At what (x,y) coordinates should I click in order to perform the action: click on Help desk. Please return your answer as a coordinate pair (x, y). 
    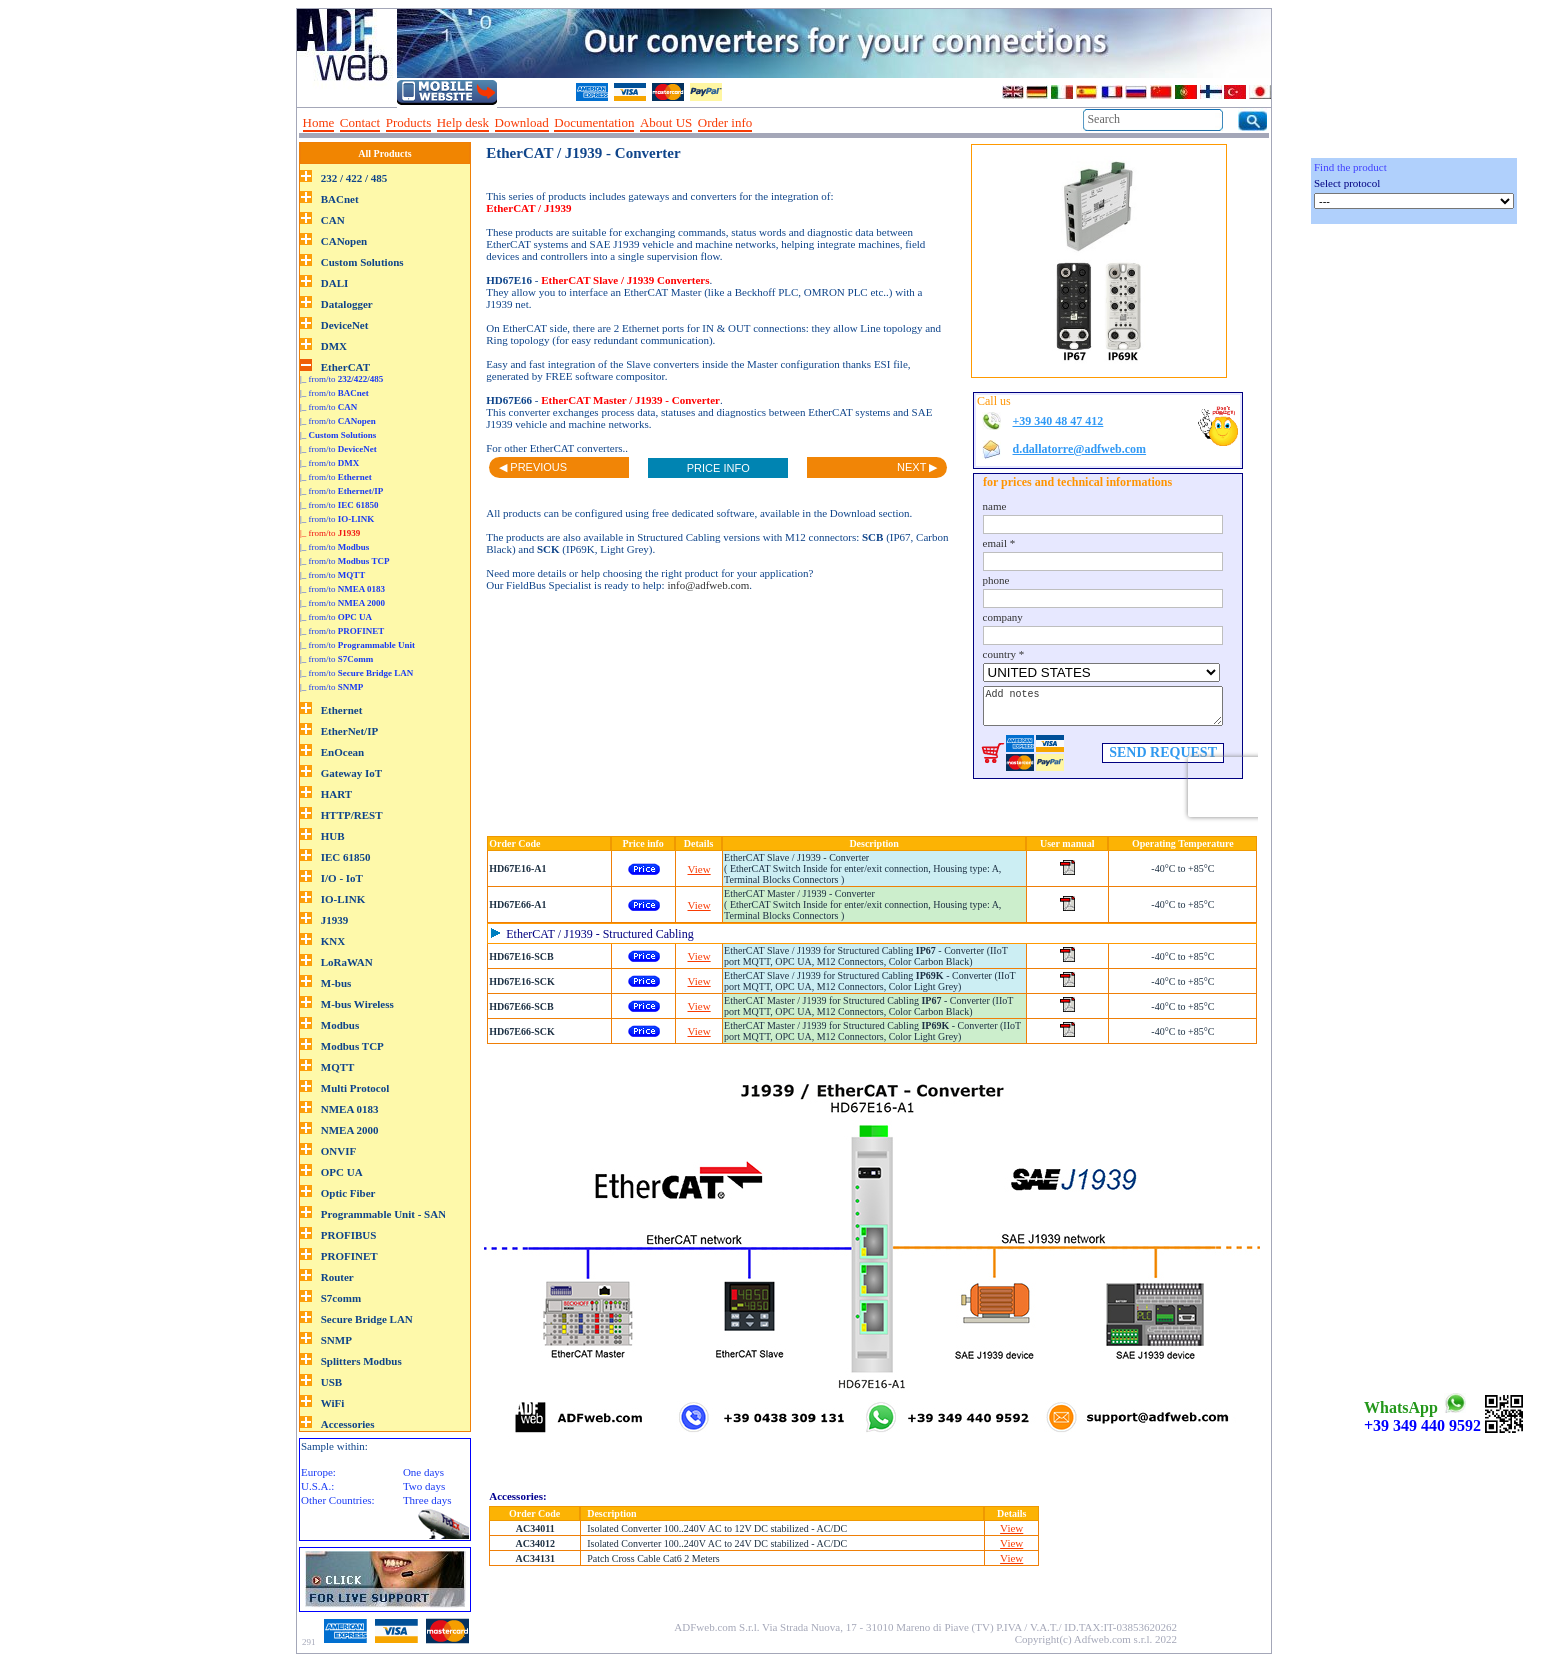
    Looking at the image, I should click on (463, 122).